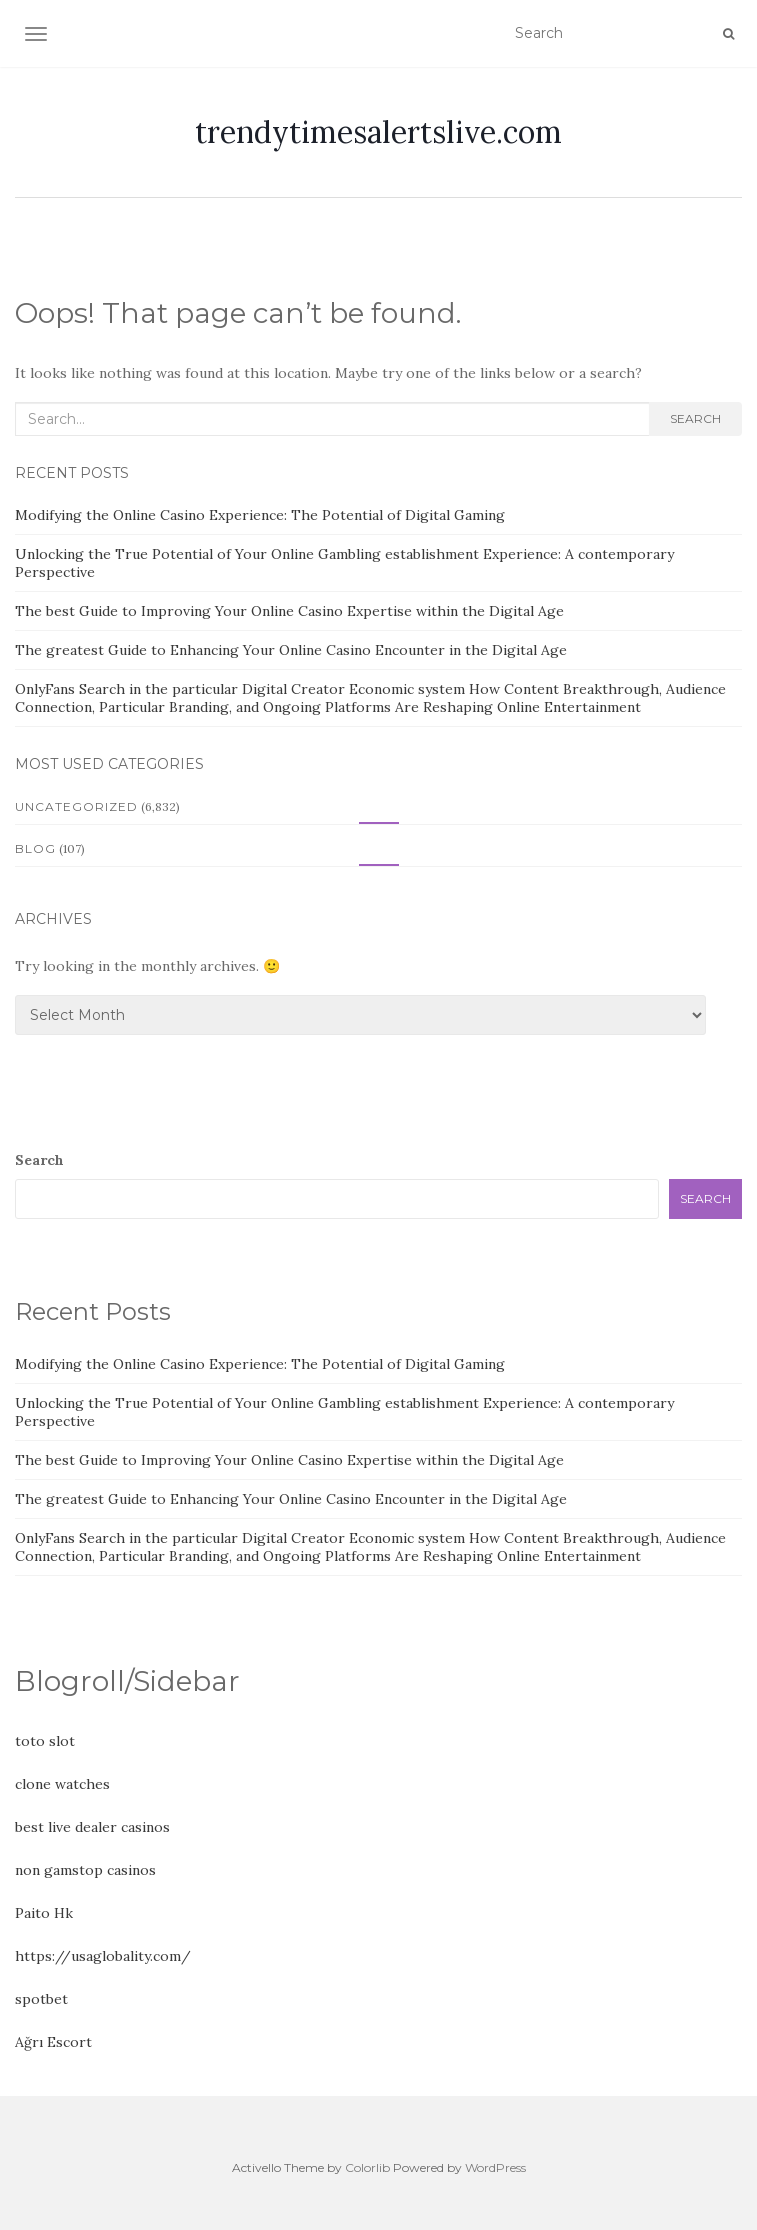 This screenshot has width=757, height=2230. What do you see at coordinates (92, 1827) in the screenshot?
I see `best live dealer casinos` at bounding box center [92, 1827].